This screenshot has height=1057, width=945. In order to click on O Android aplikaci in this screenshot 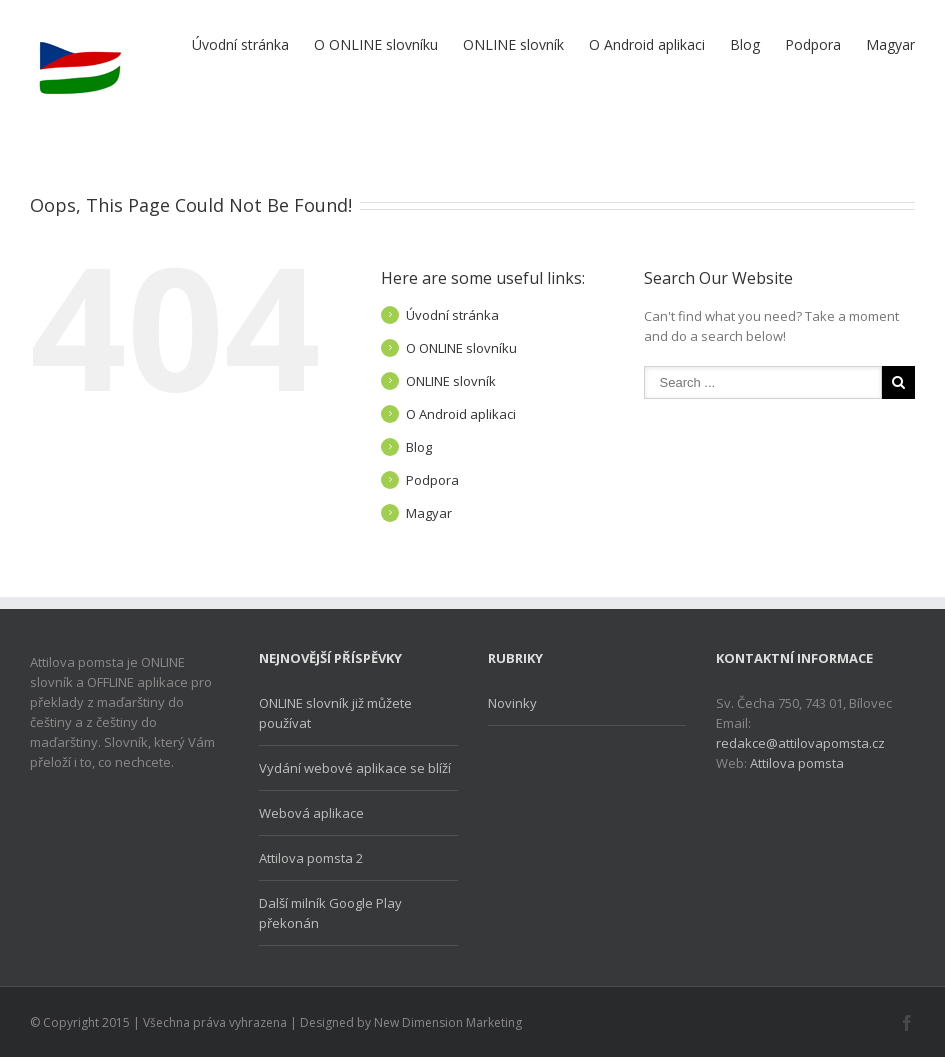, I will do `click(647, 44)`.